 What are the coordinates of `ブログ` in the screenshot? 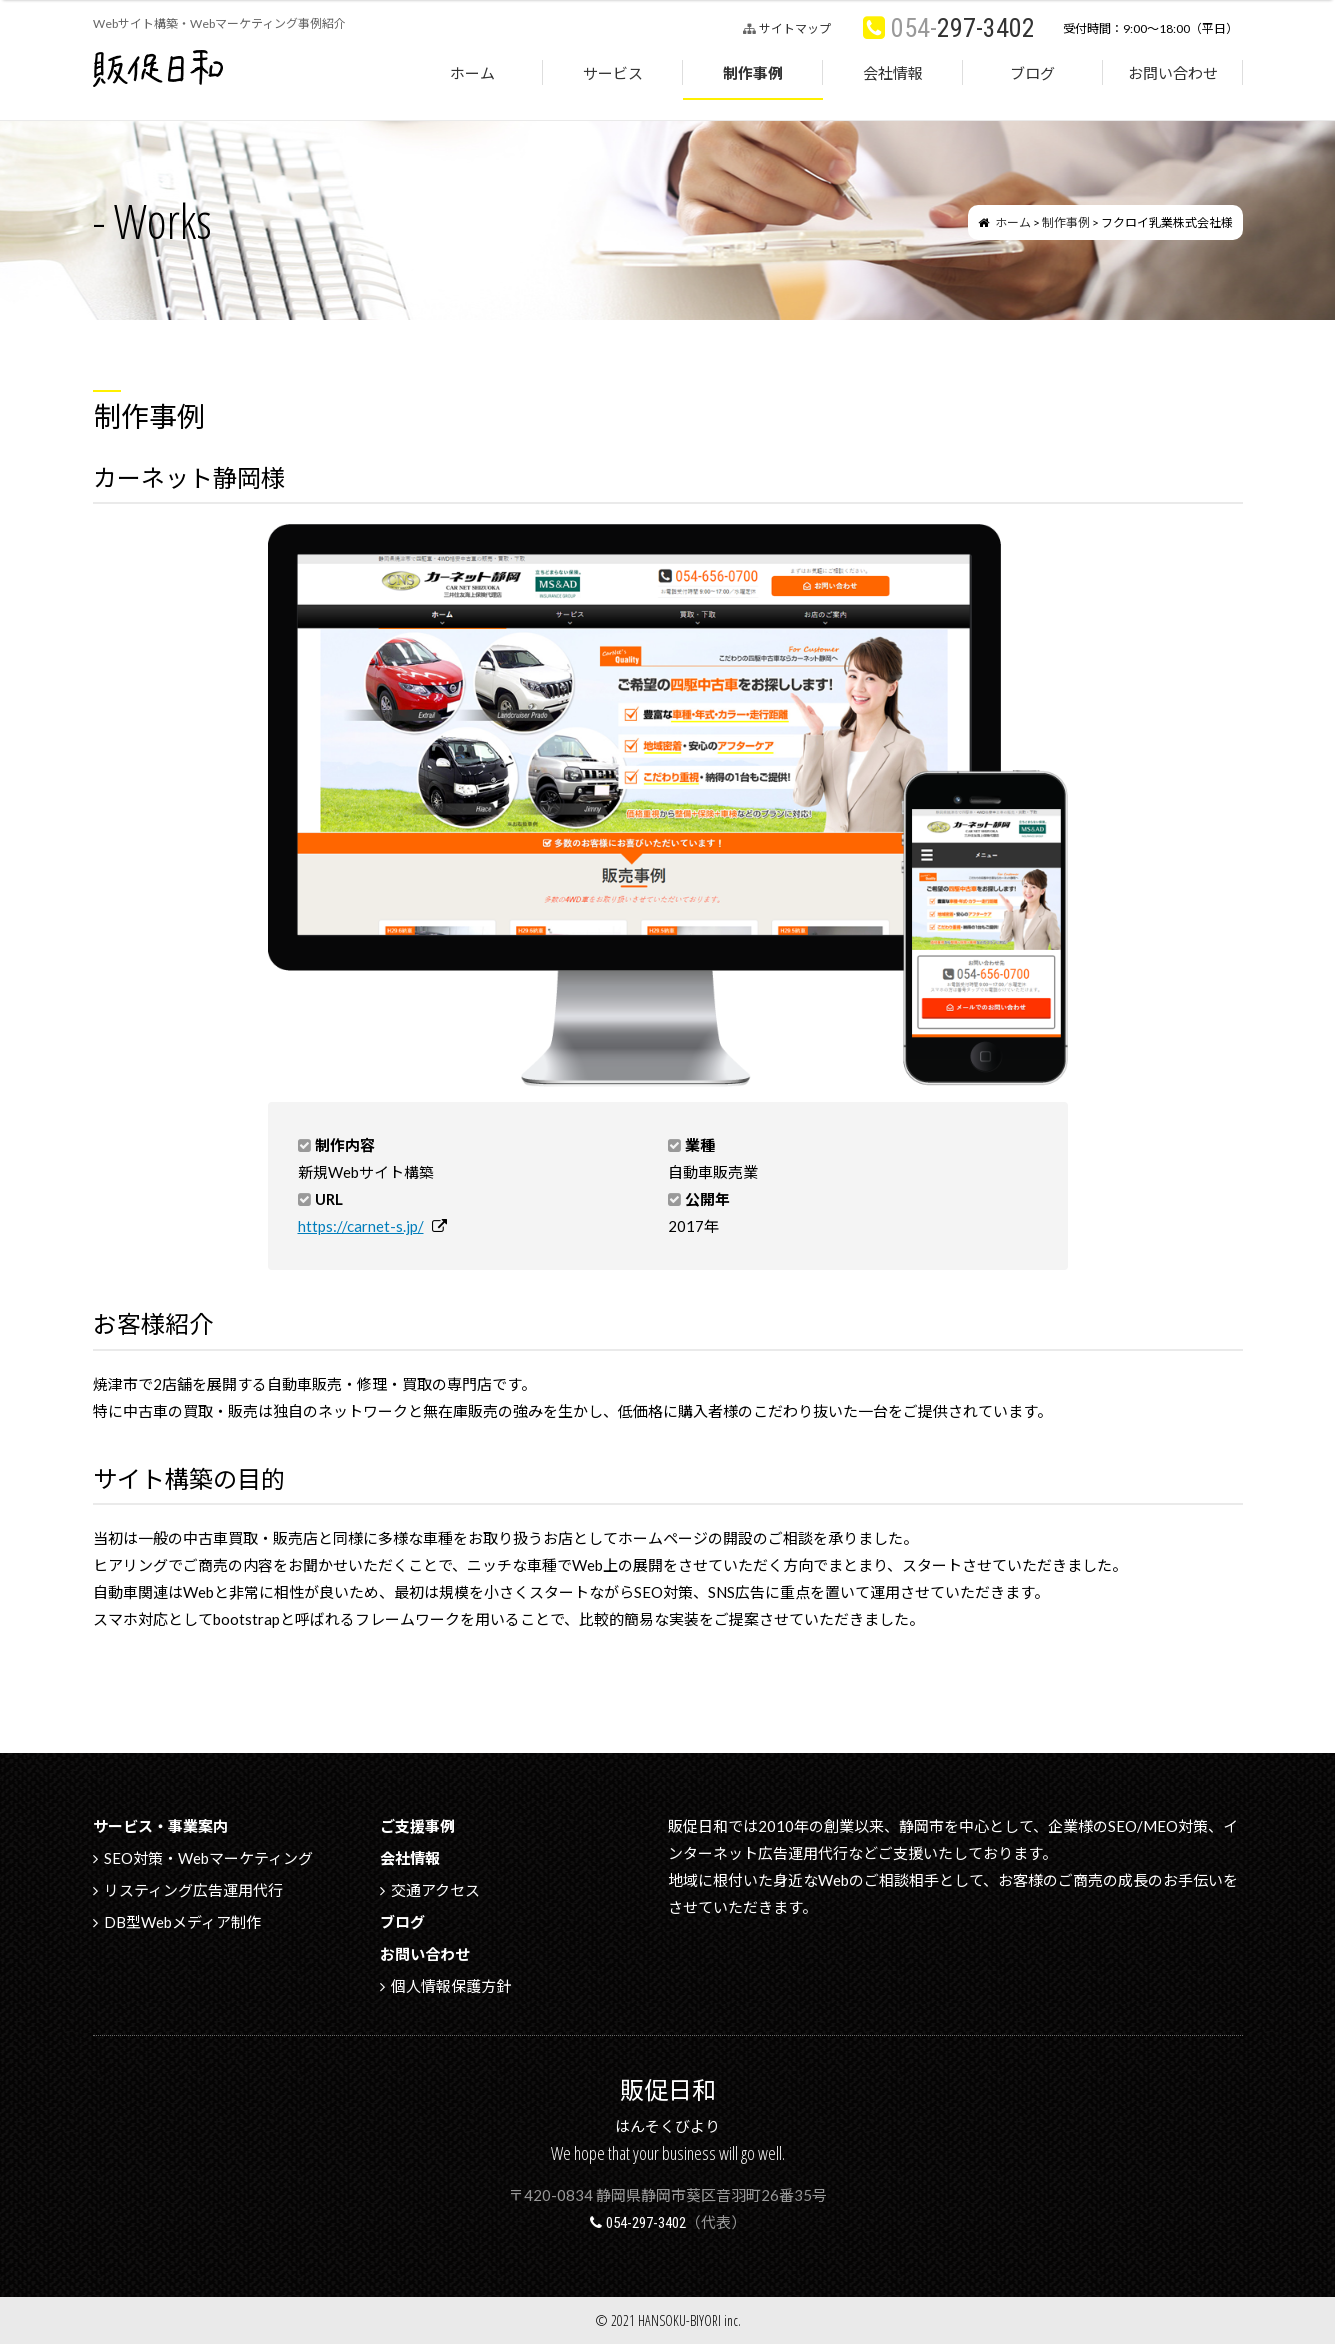 It's located at (1032, 73).